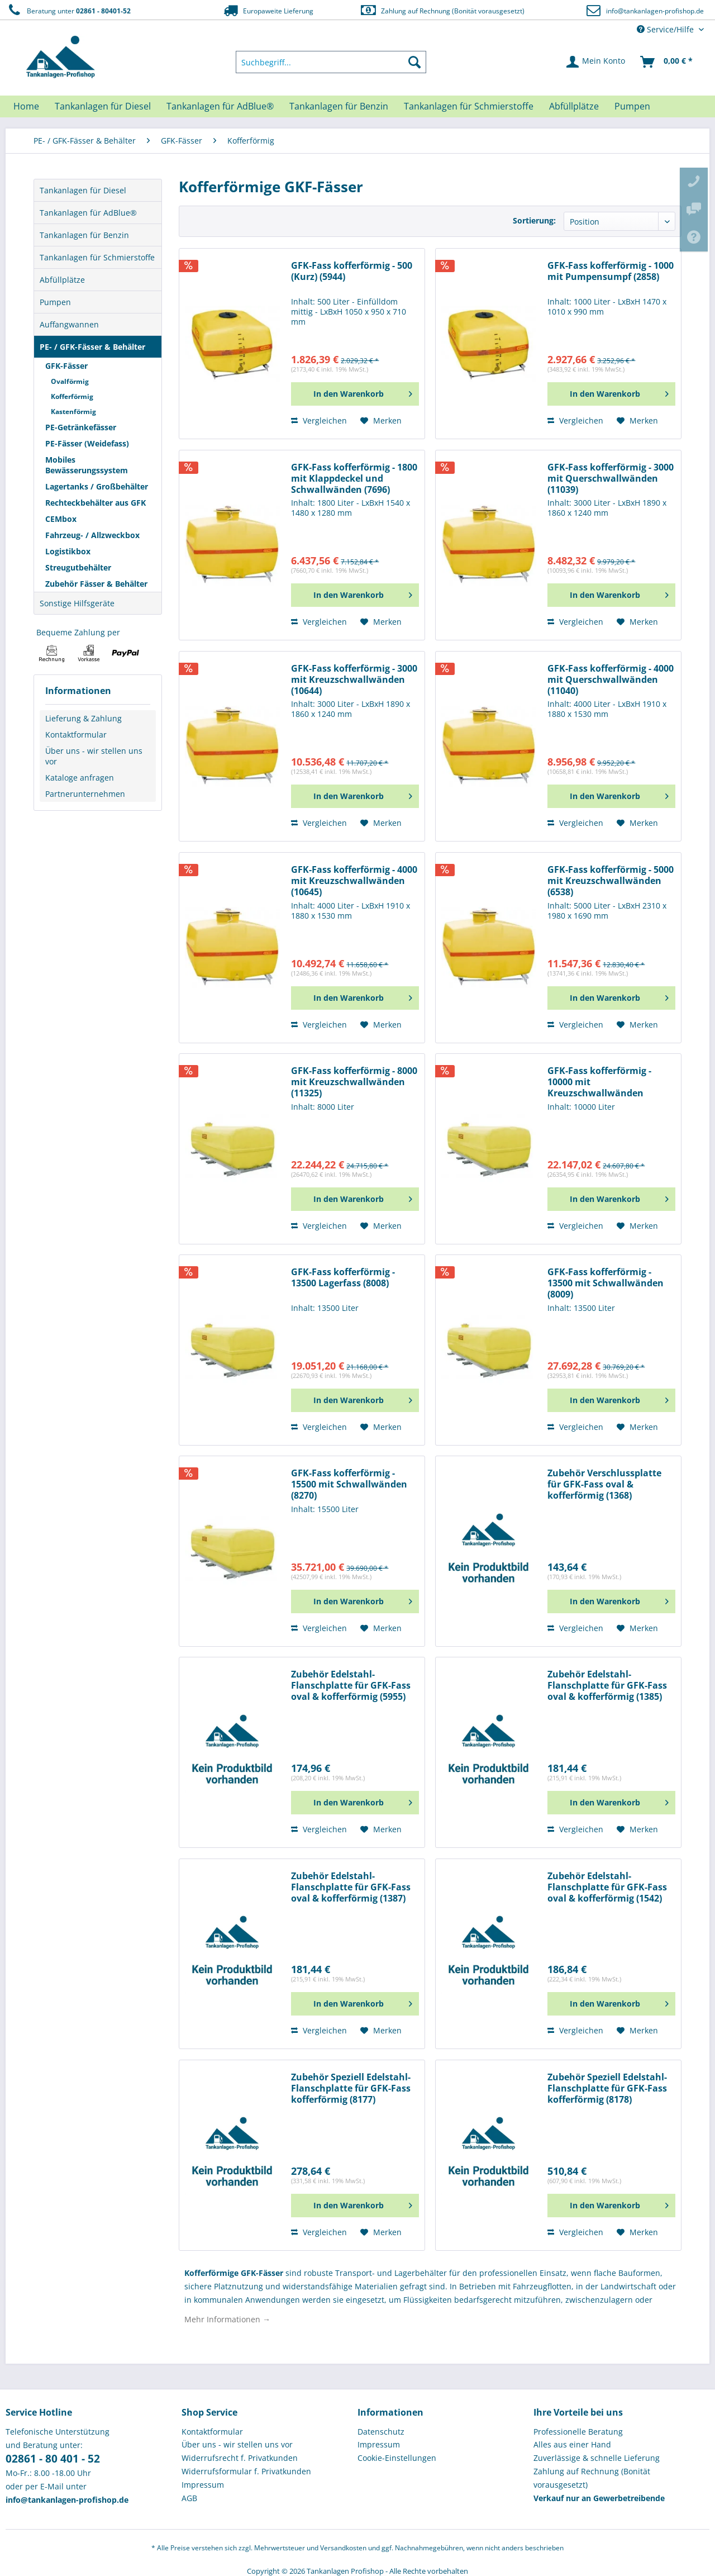 The image size is (715, 2576). What do you see at coordinates (79, 777) in the screenshot?
I see `Kataloge anfragen` at bounding box center [79, 777].